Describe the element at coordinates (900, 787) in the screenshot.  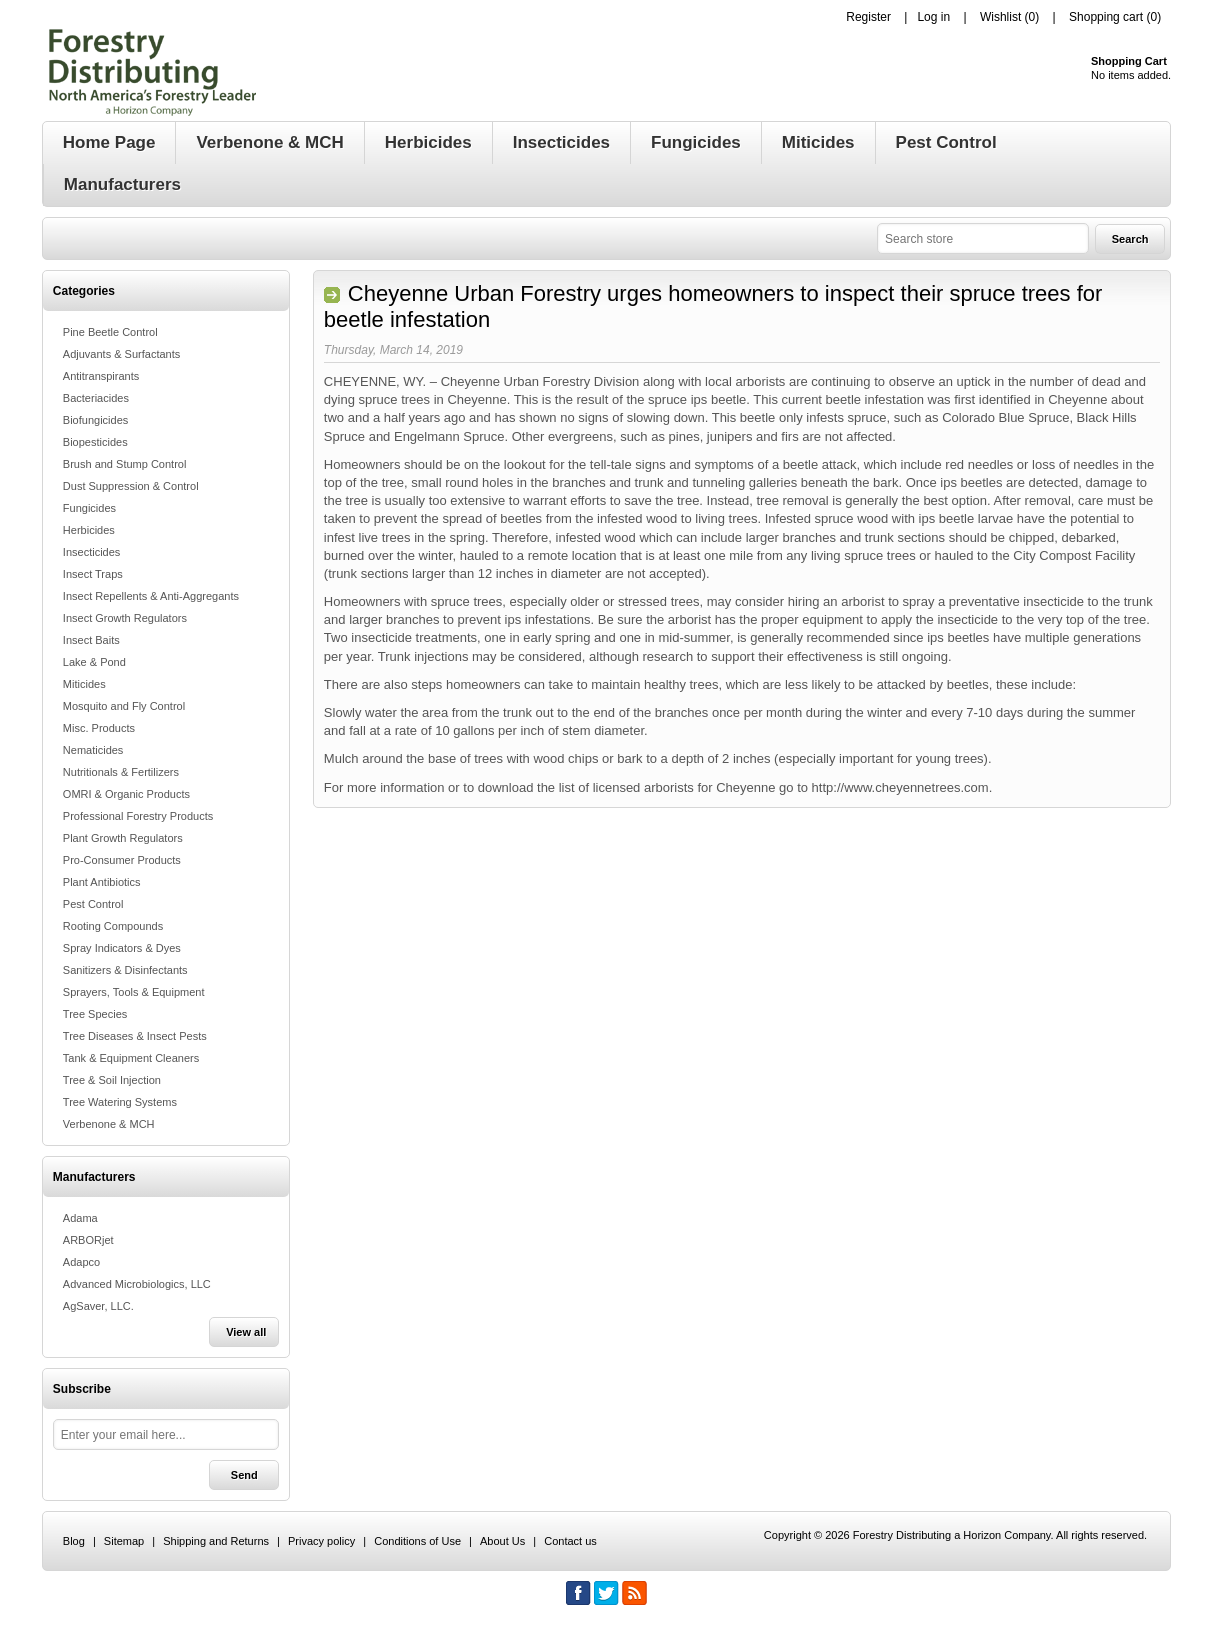
I see `http://www.cheyennetrees.com` at that location.